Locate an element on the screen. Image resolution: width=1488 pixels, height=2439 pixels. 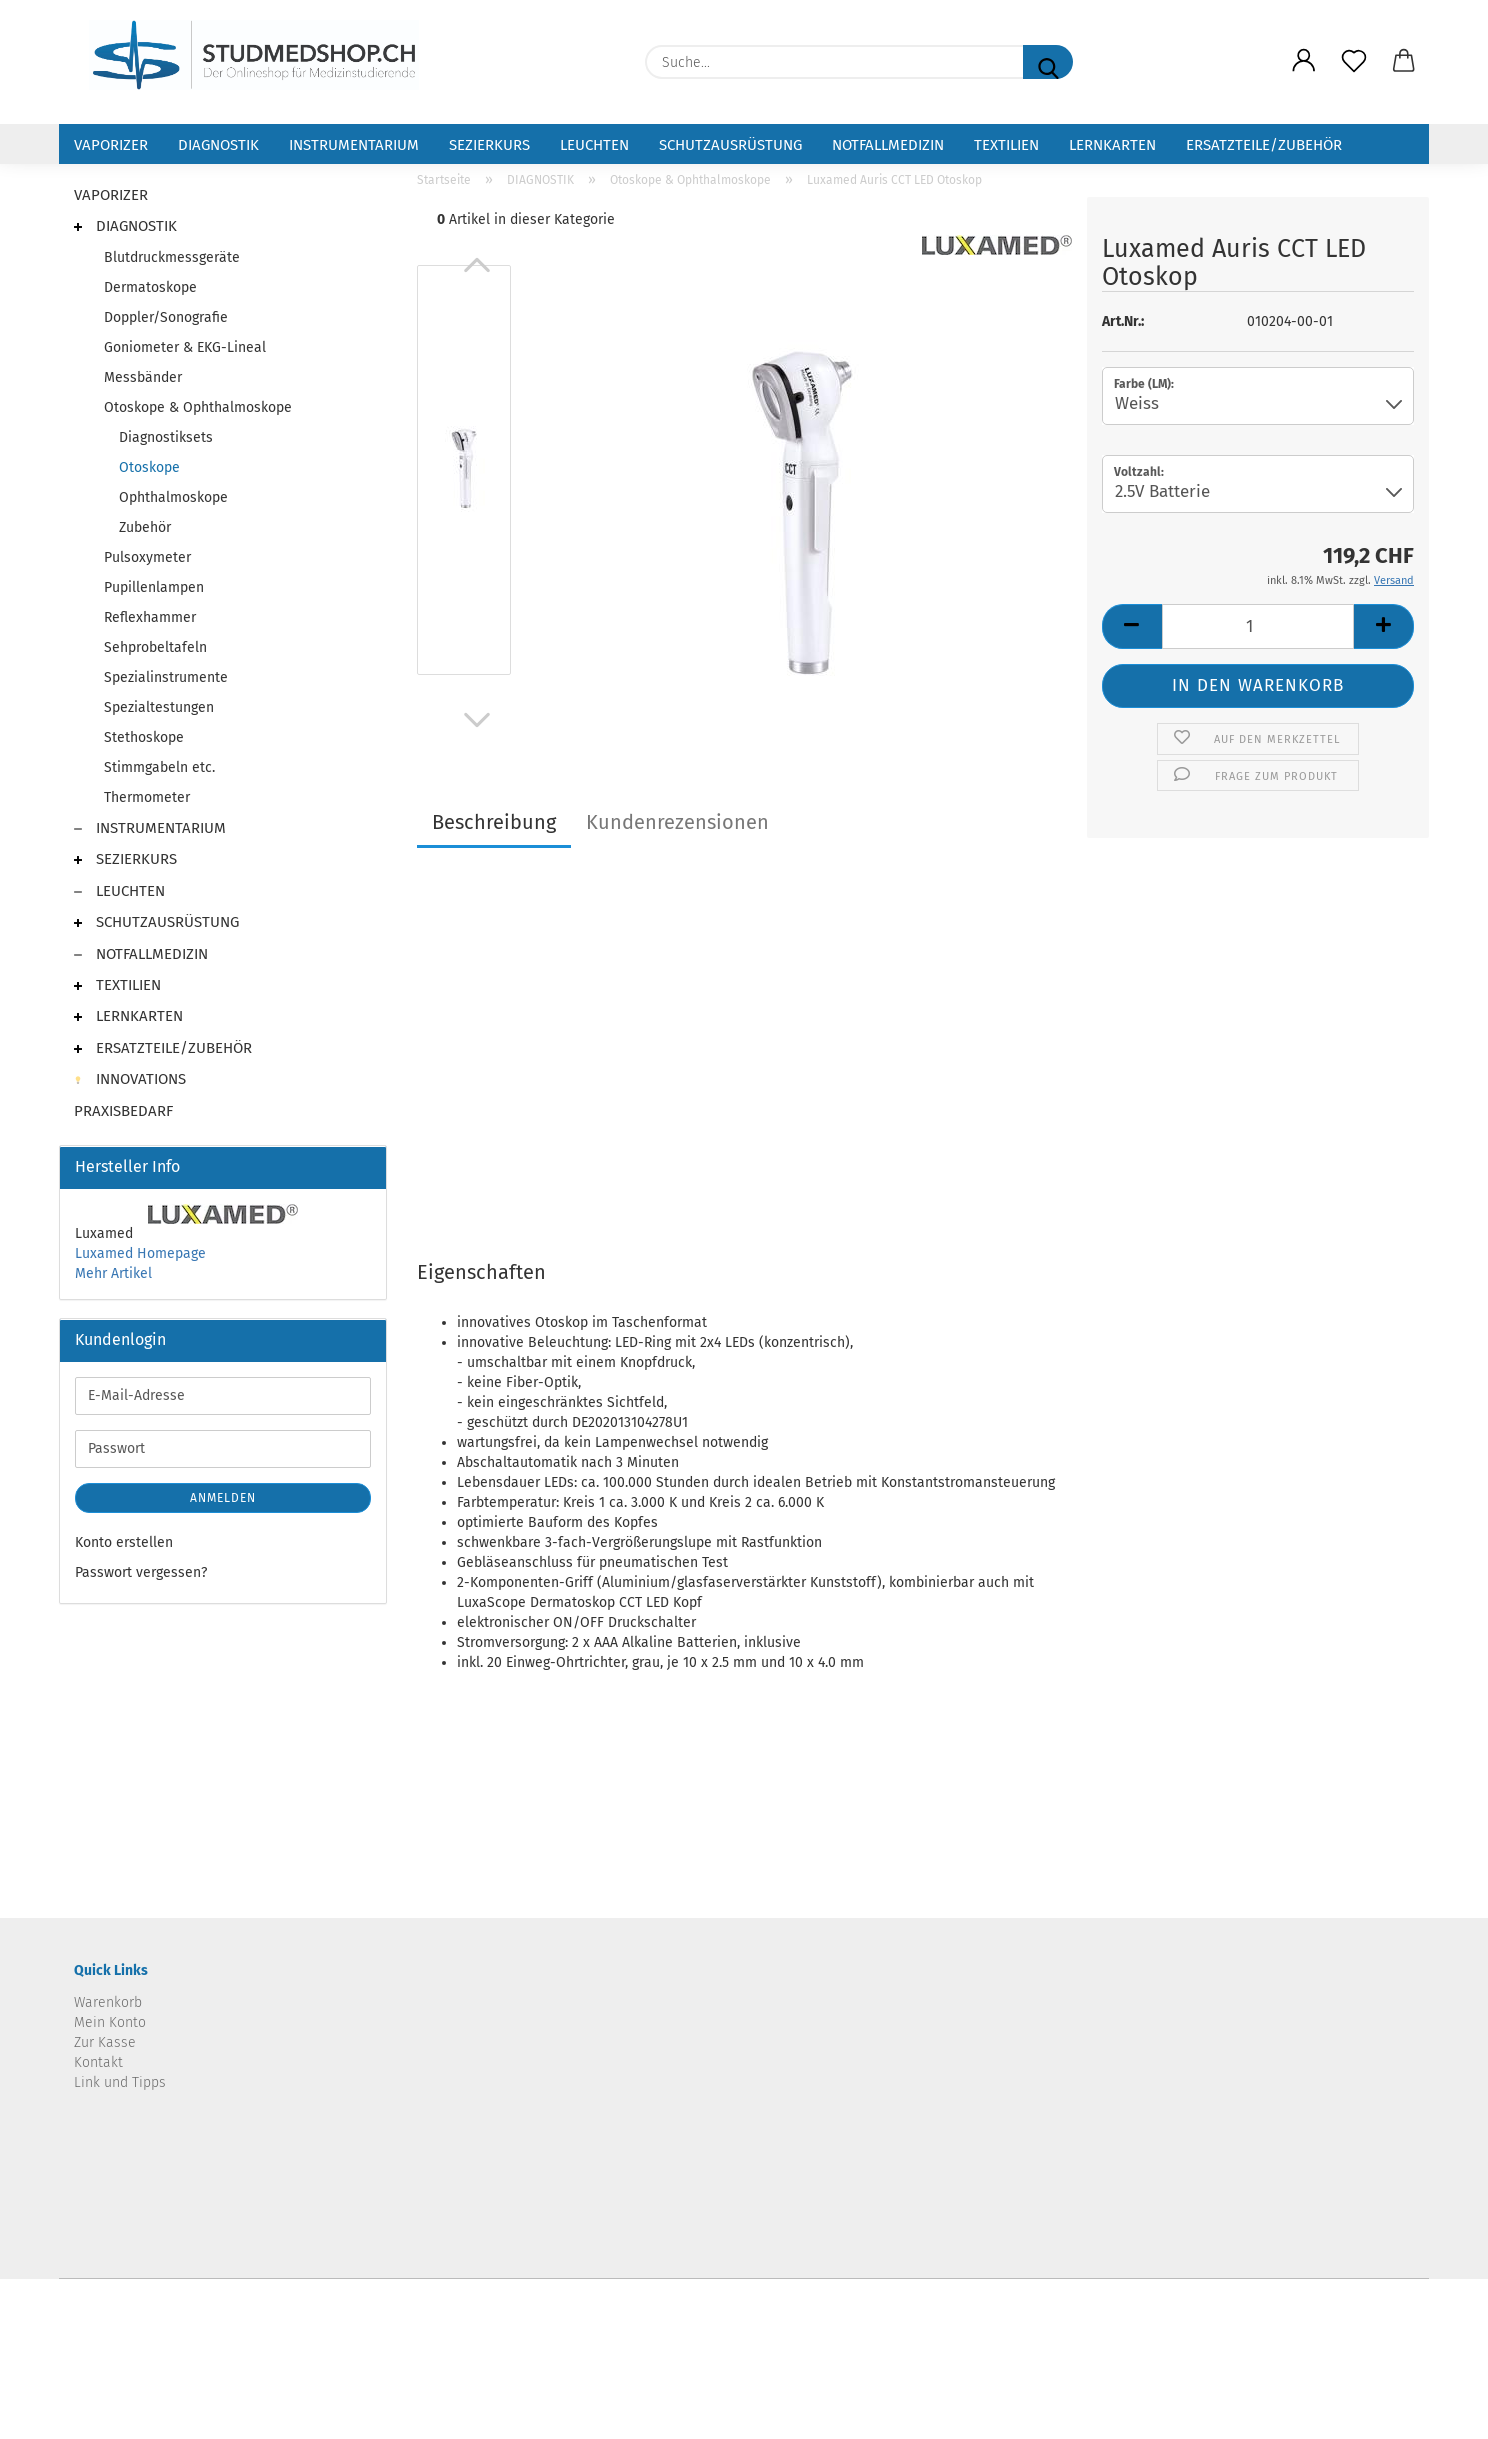
Pulsoxymeter is located at coordinates (147, 557).